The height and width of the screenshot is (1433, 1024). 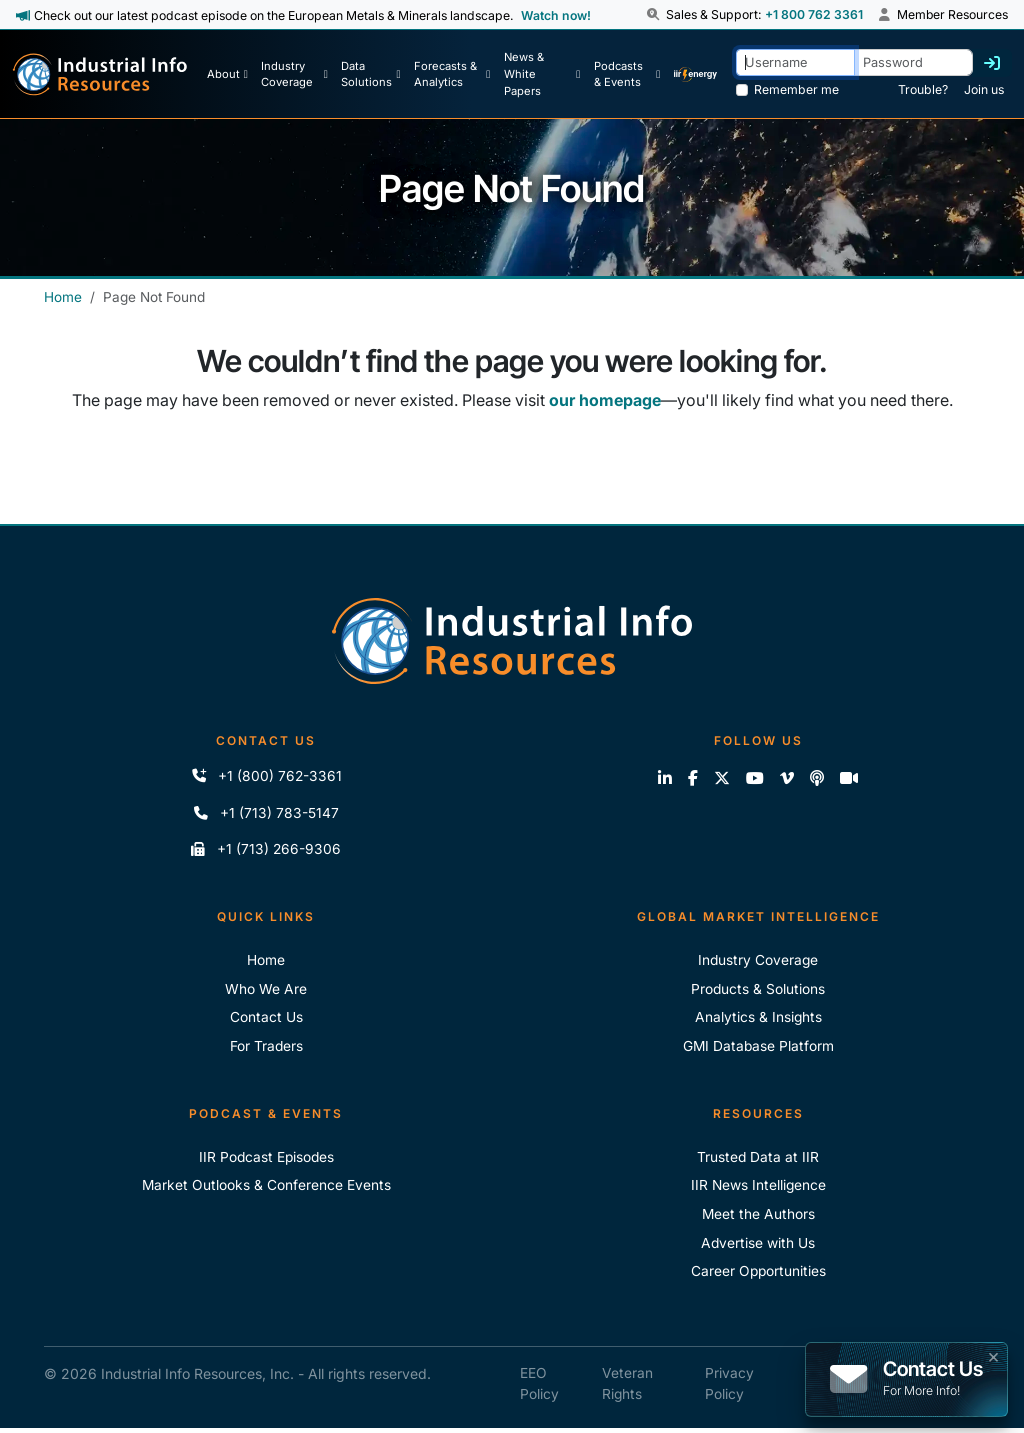 What do you see at coordinates (654, 15) in the screenshot?
I see `[button]` at bounding box center [654, 15].